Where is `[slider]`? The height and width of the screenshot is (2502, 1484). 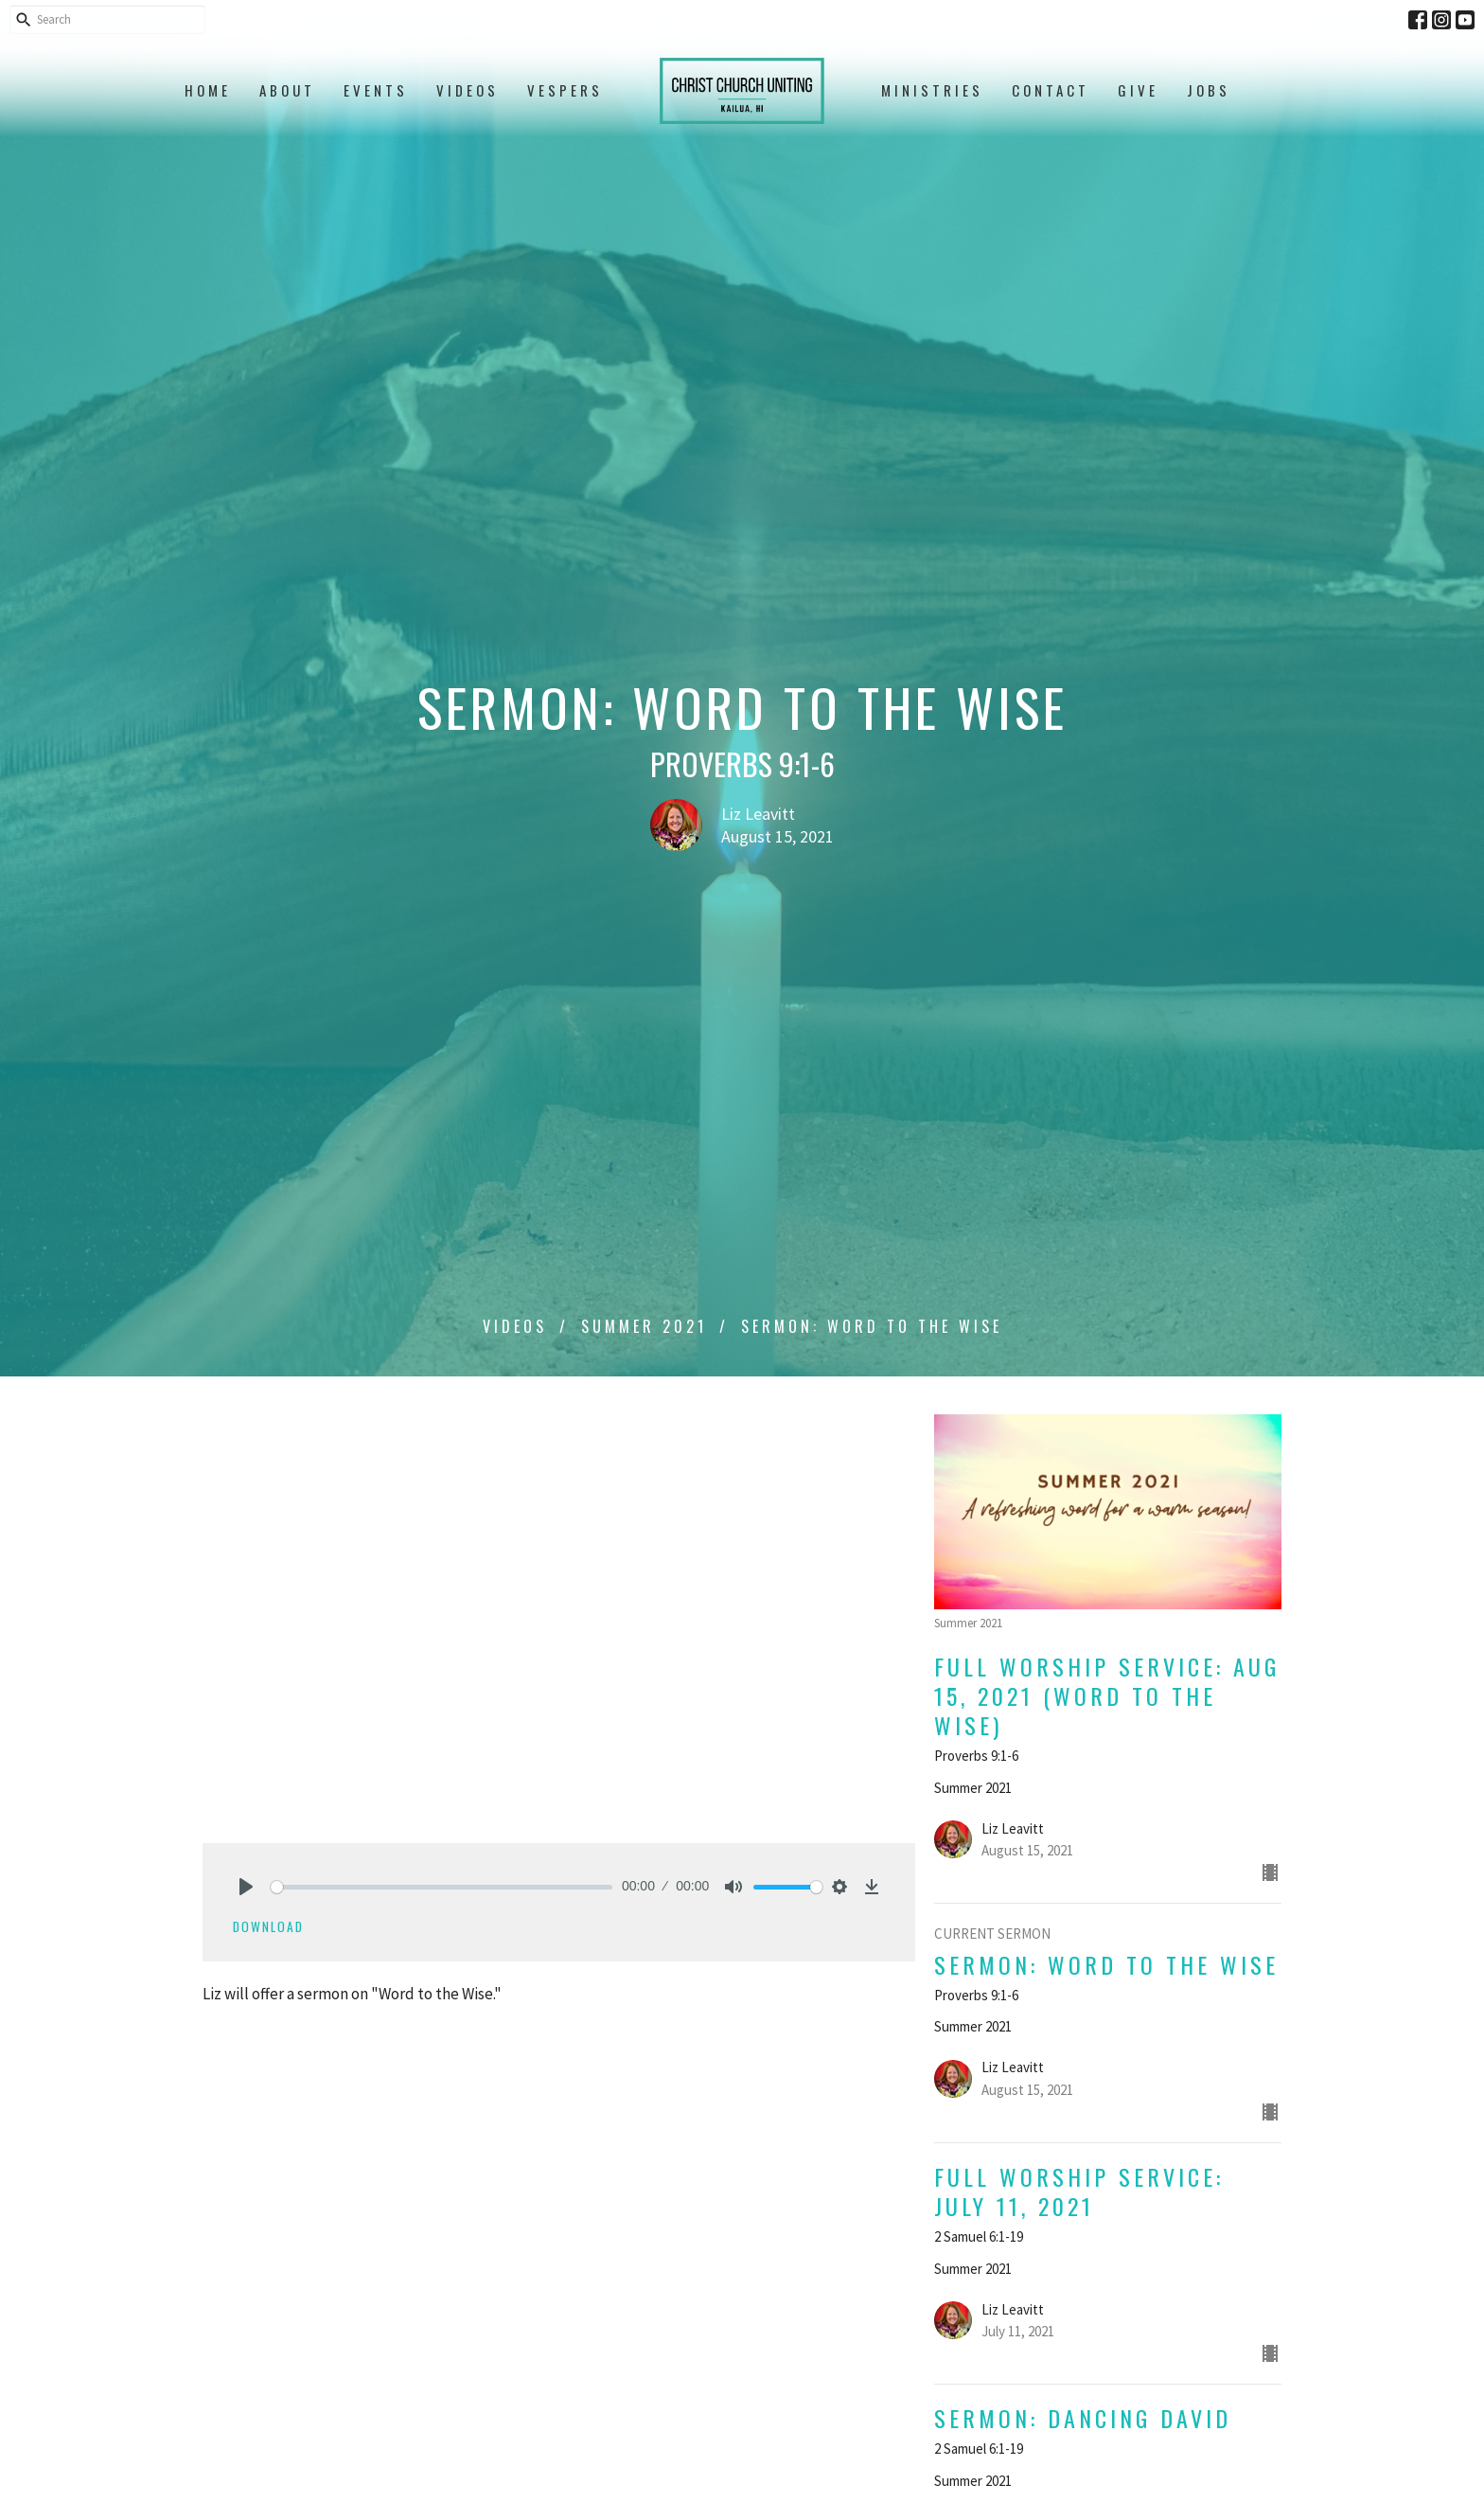 [slider] is located at coordinates (441, 1887).